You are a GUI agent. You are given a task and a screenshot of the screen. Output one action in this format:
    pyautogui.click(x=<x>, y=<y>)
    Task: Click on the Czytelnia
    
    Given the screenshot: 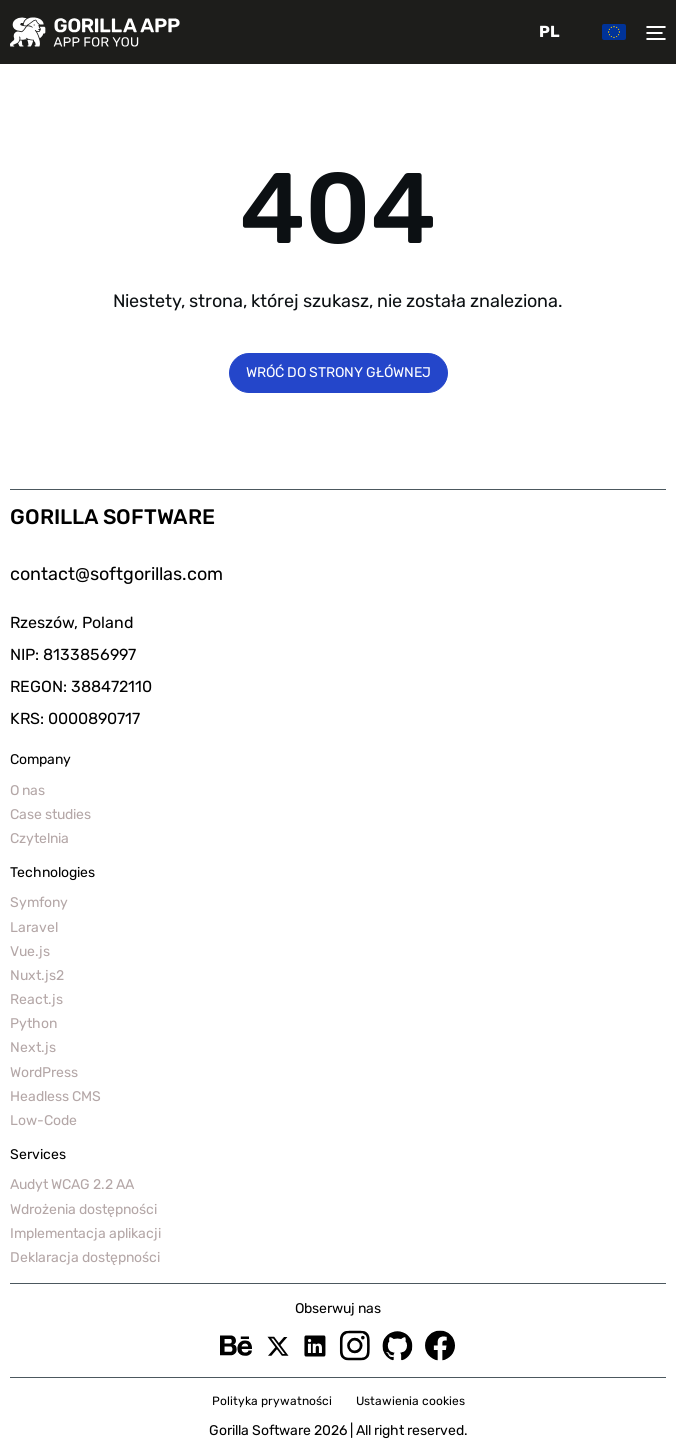 What is the action you would take?
    pyautogui.click(x=39, y=838)
    